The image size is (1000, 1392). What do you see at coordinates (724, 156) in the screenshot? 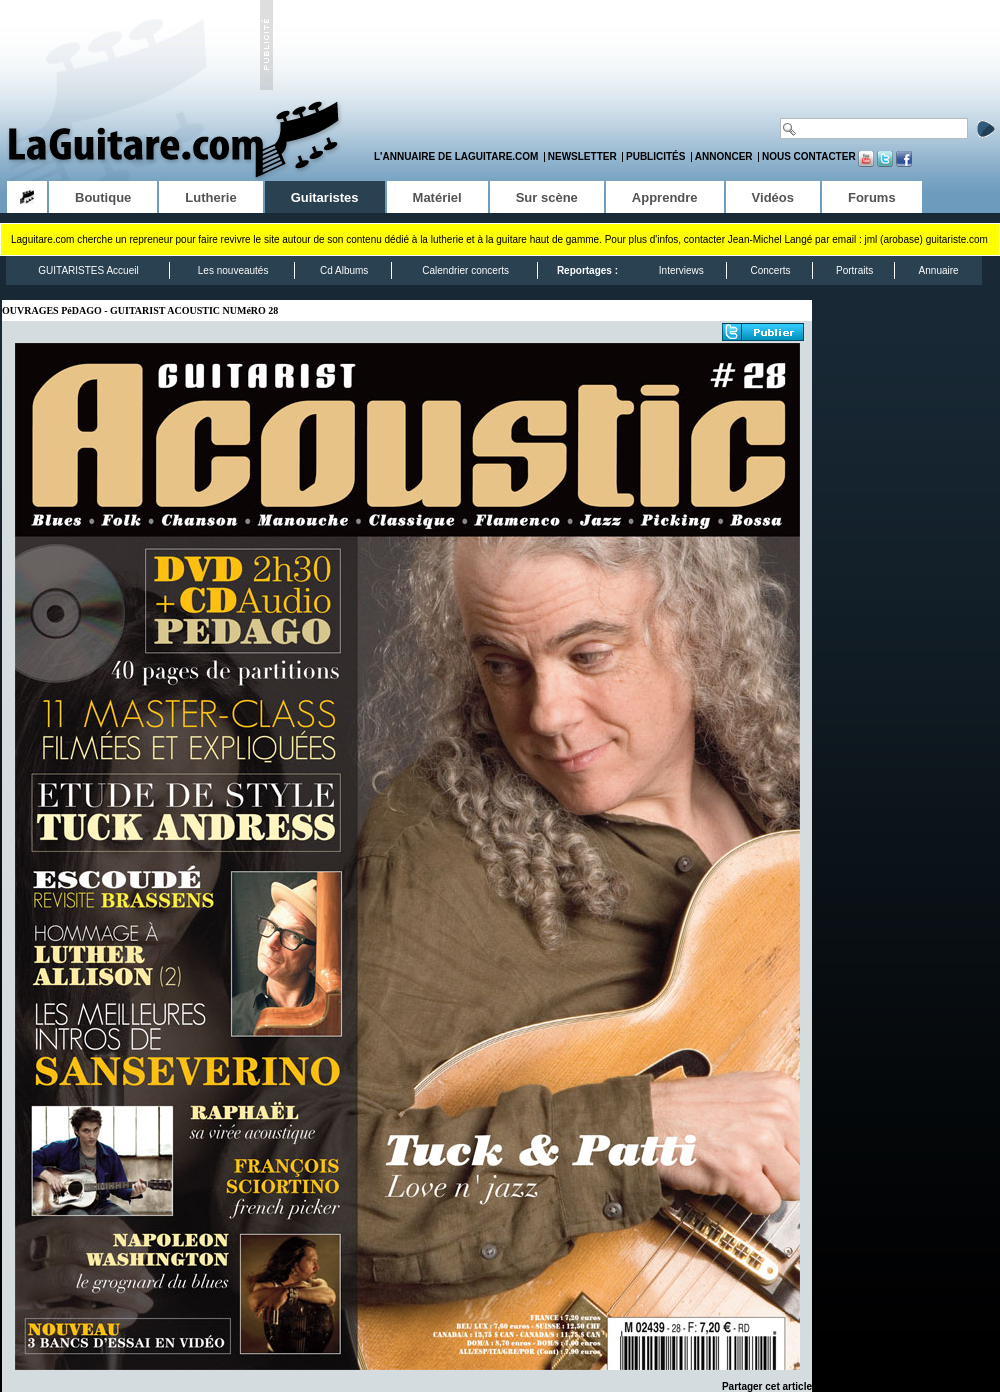
I see `Annoncer` at bounding box center [724, 156].